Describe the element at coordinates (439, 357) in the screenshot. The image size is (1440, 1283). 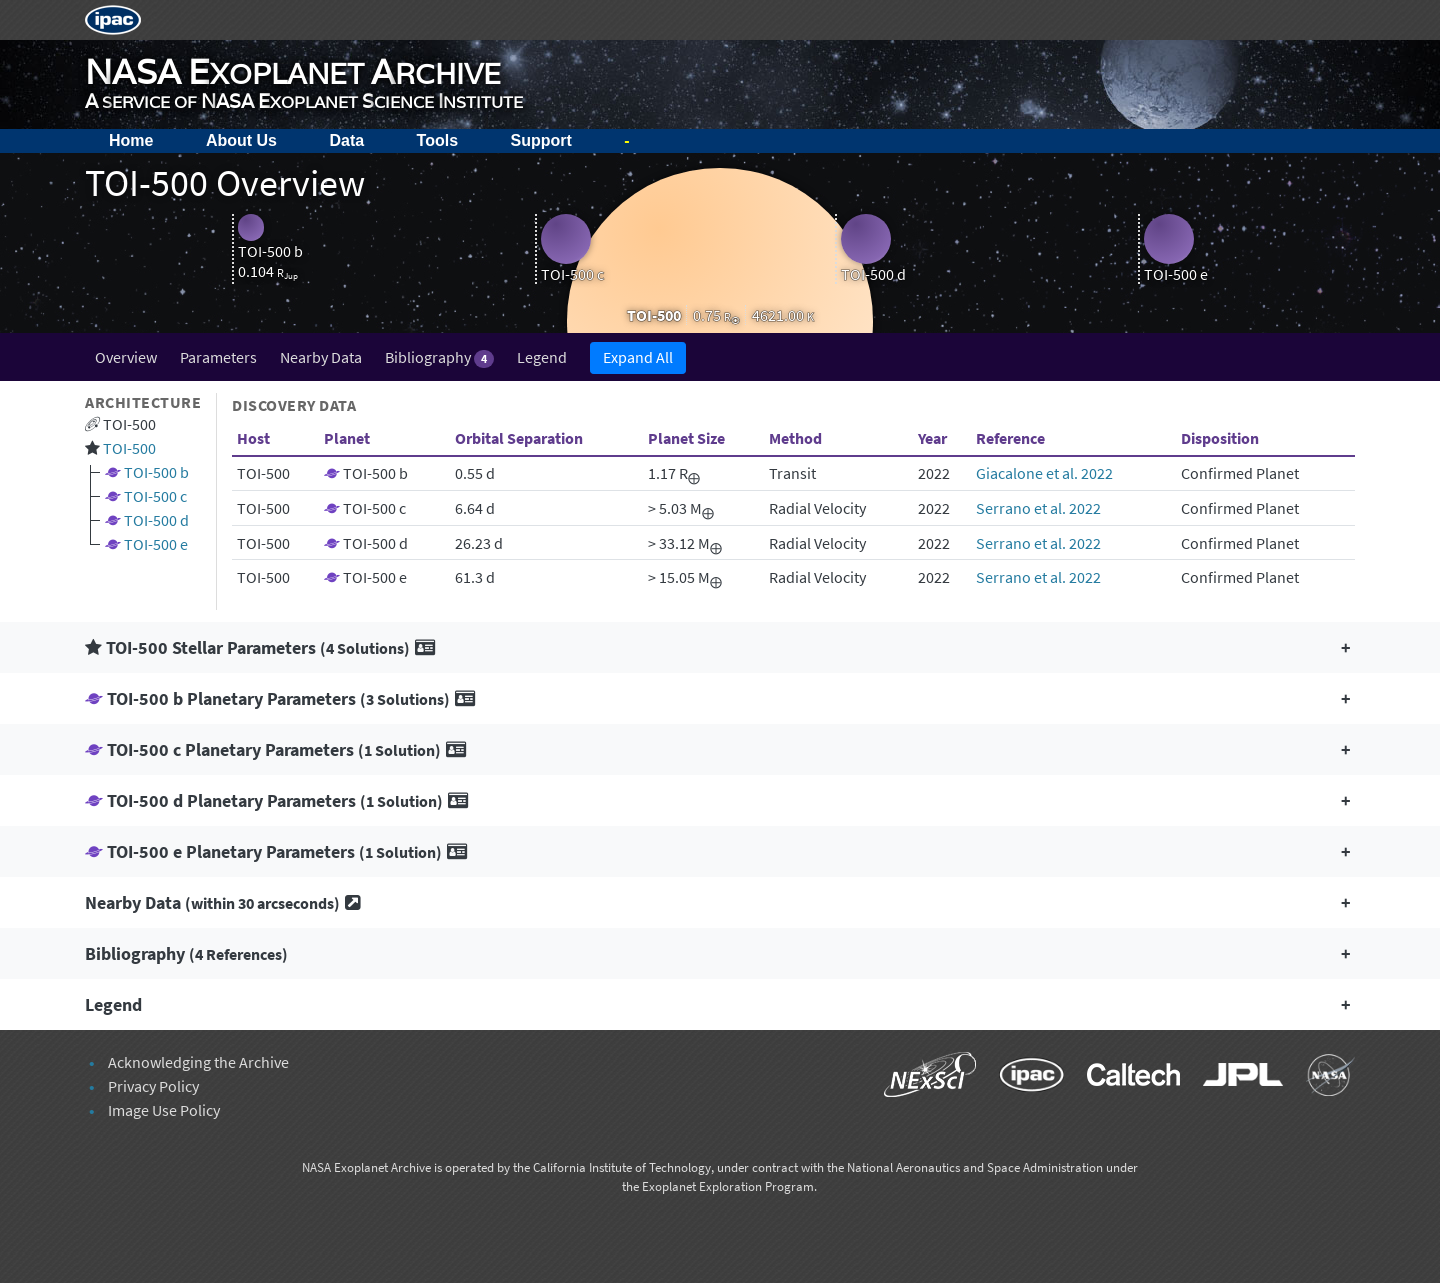
I see `Bibliography` at that location.